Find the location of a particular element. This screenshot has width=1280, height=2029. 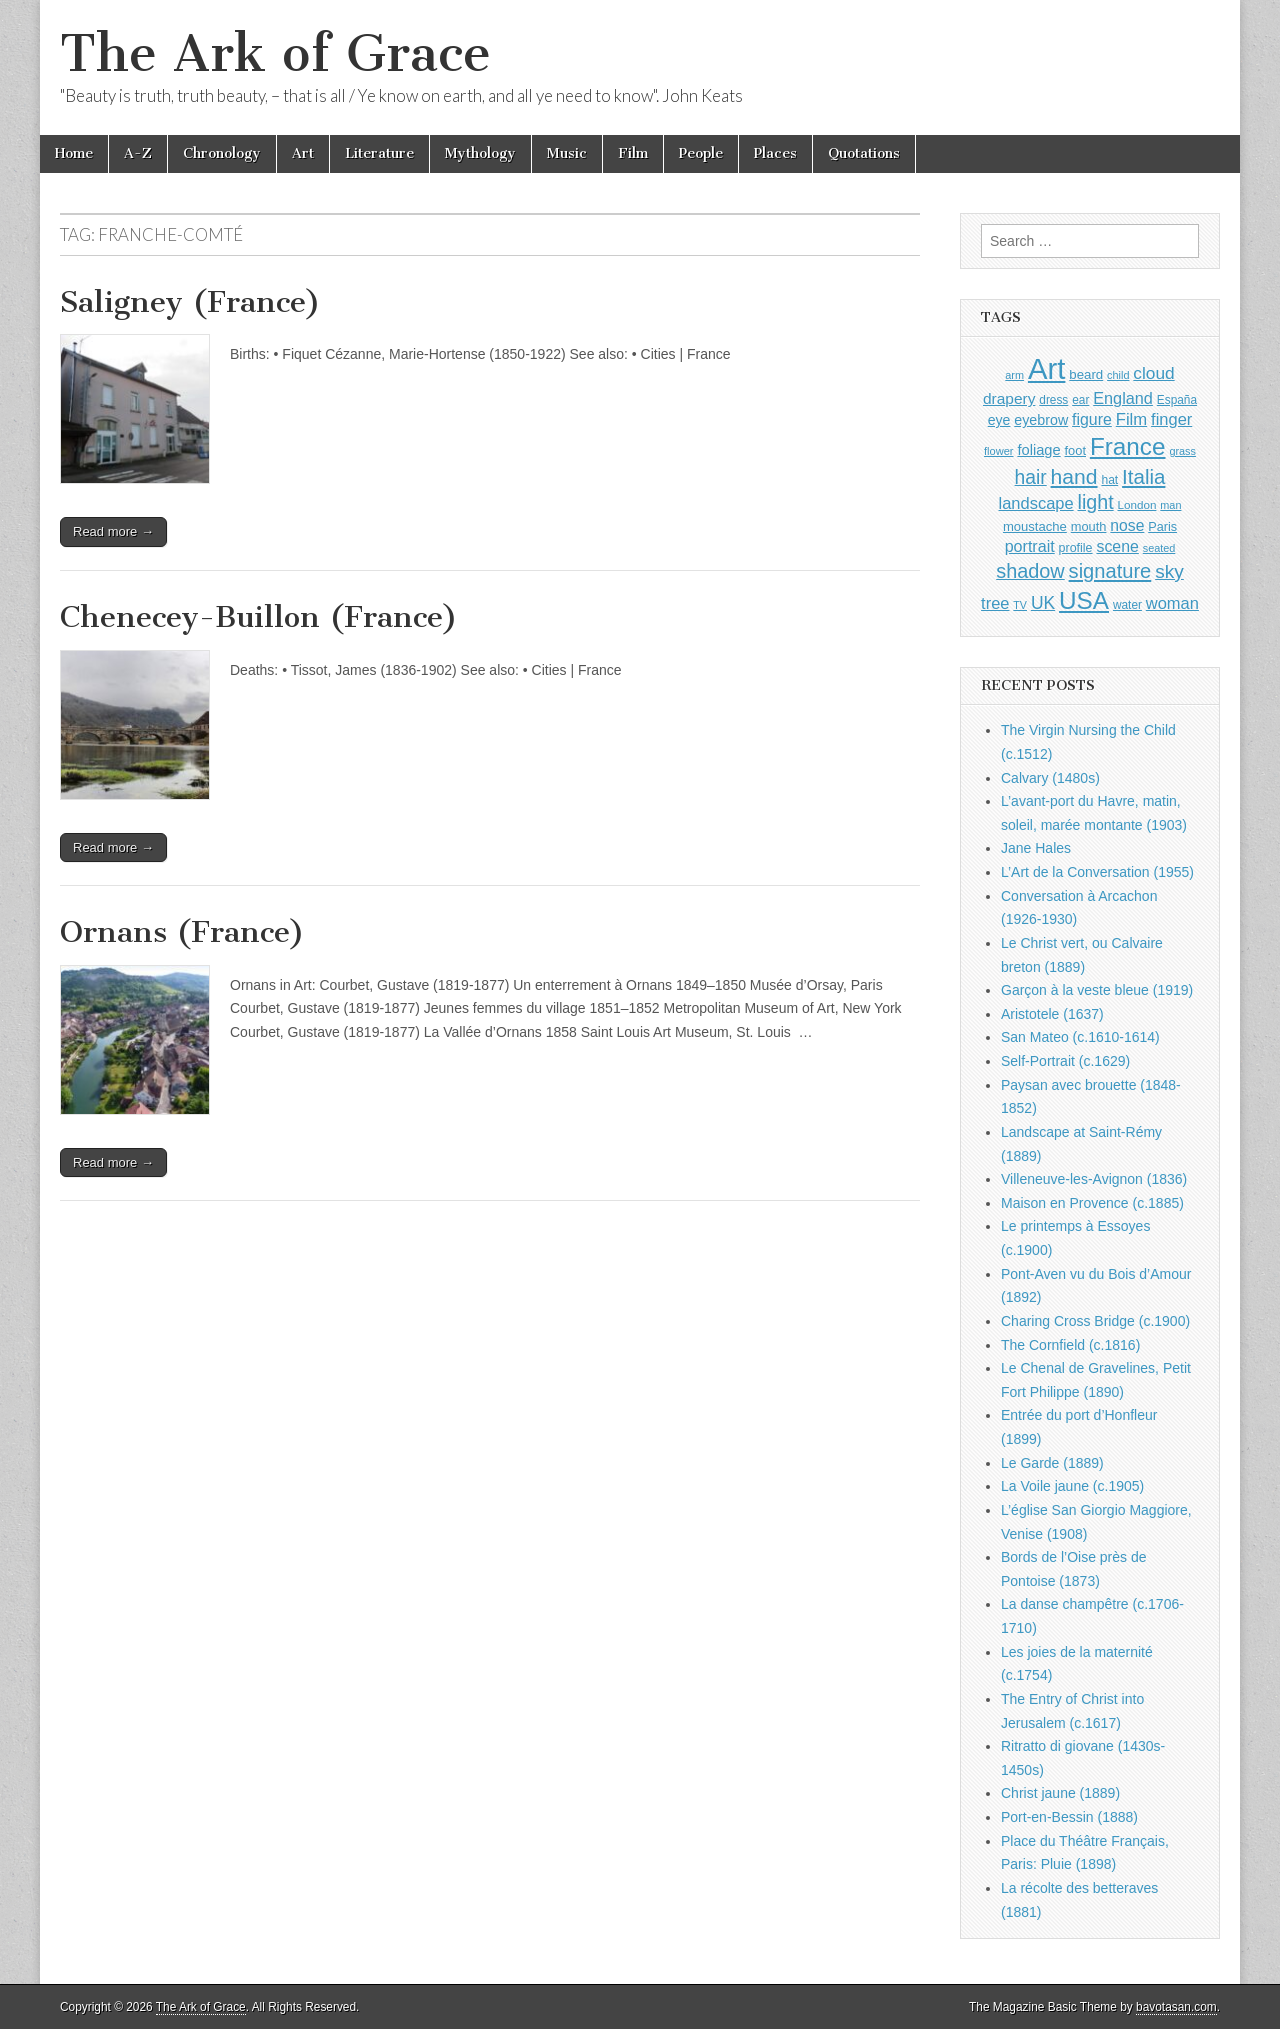

foot [foot (1,024 items)] is located at coordinates (1075, 450).